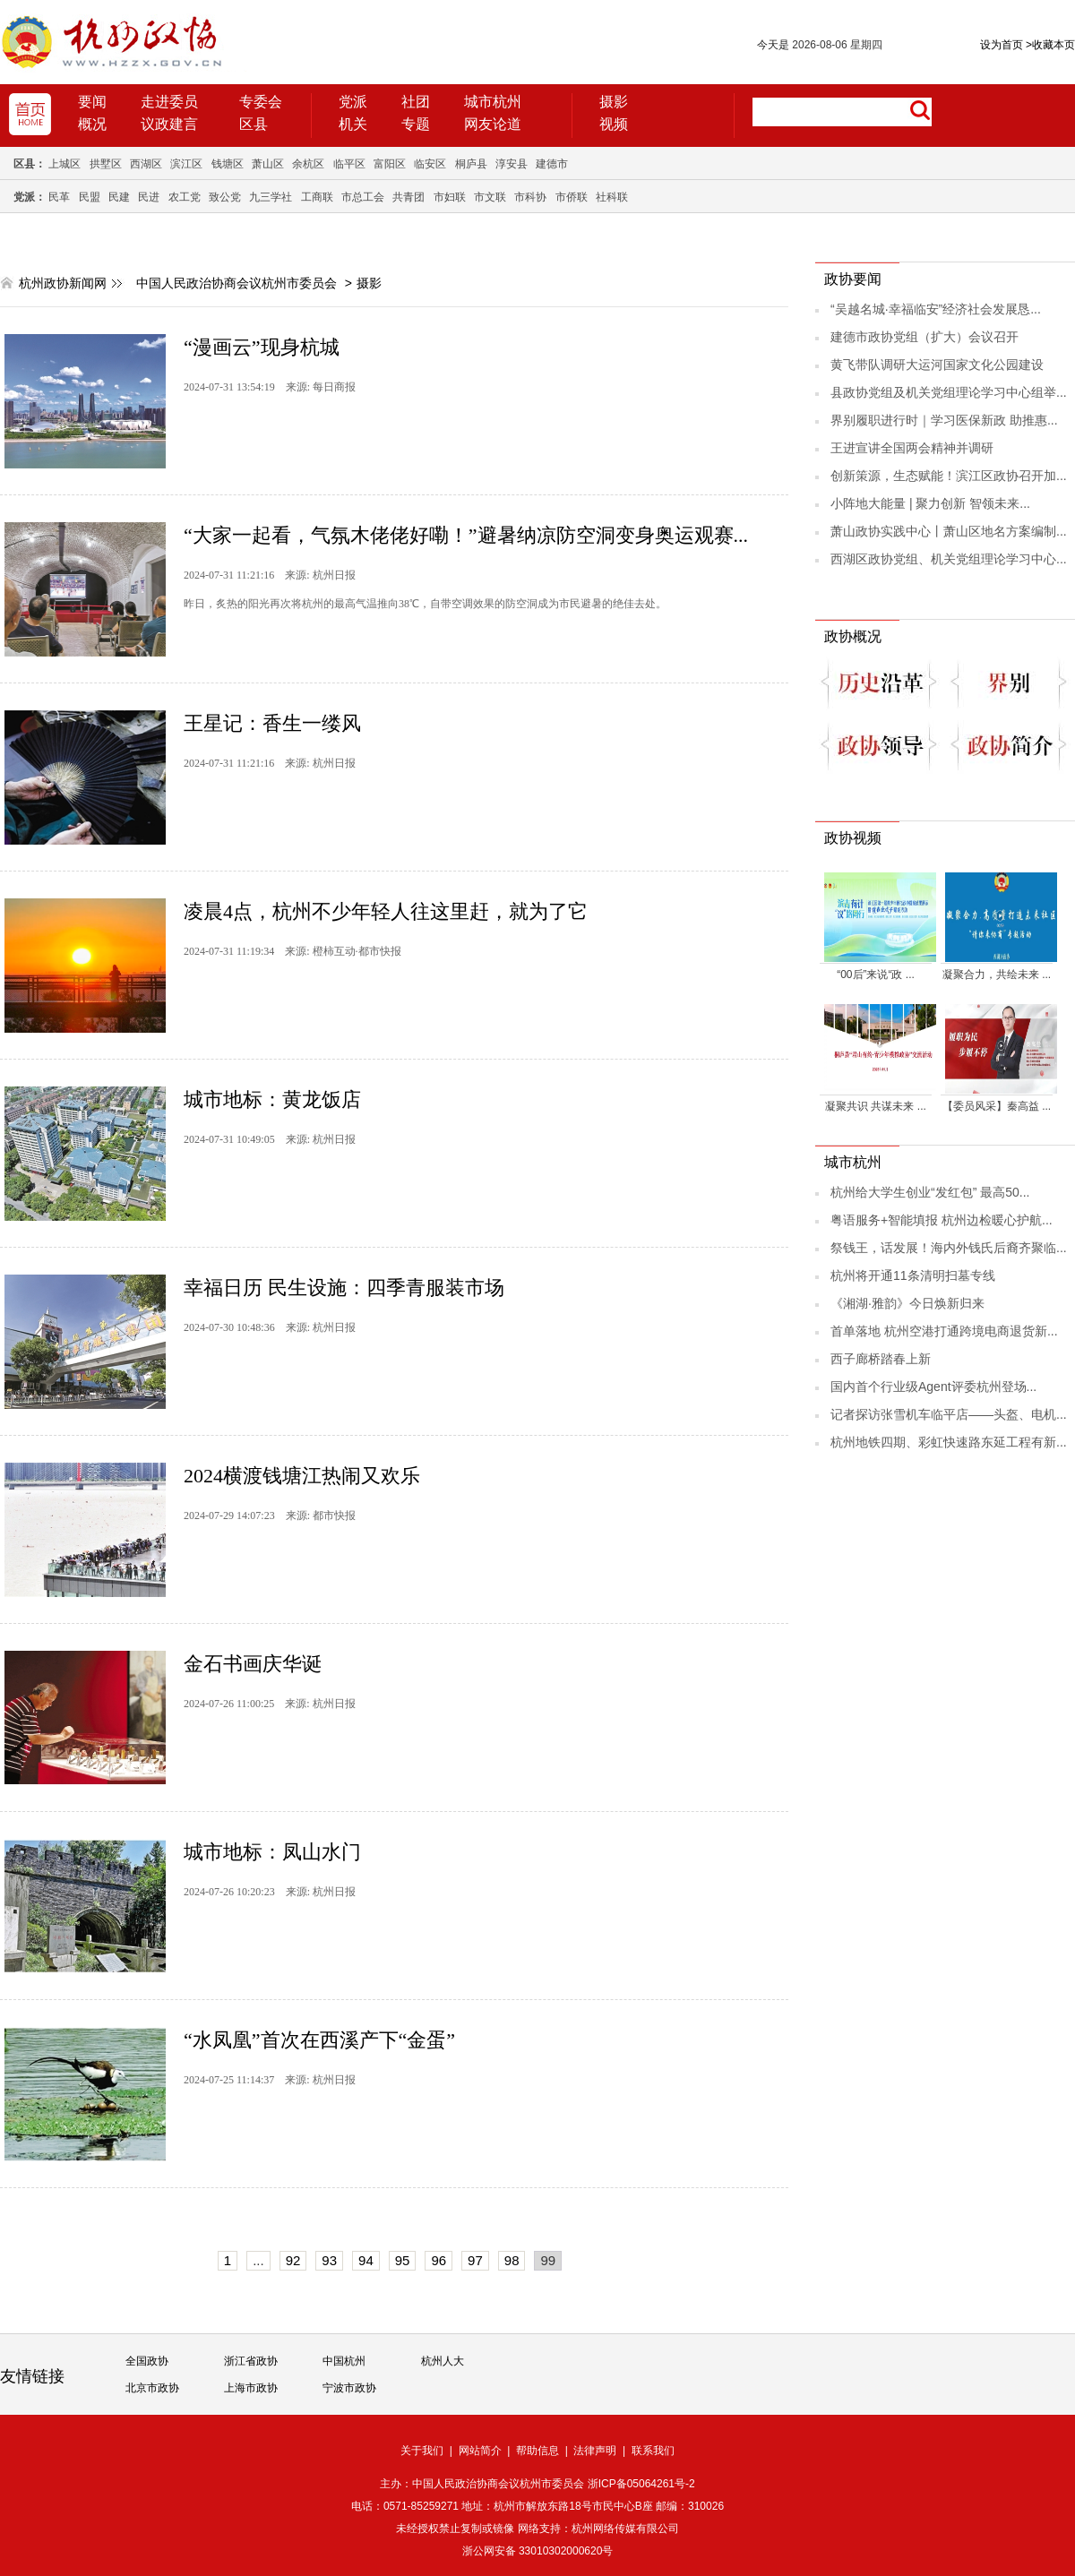  Describe the element at coordinates (349, 2388) in the screenshot. I see `宁波市政协` at that location.